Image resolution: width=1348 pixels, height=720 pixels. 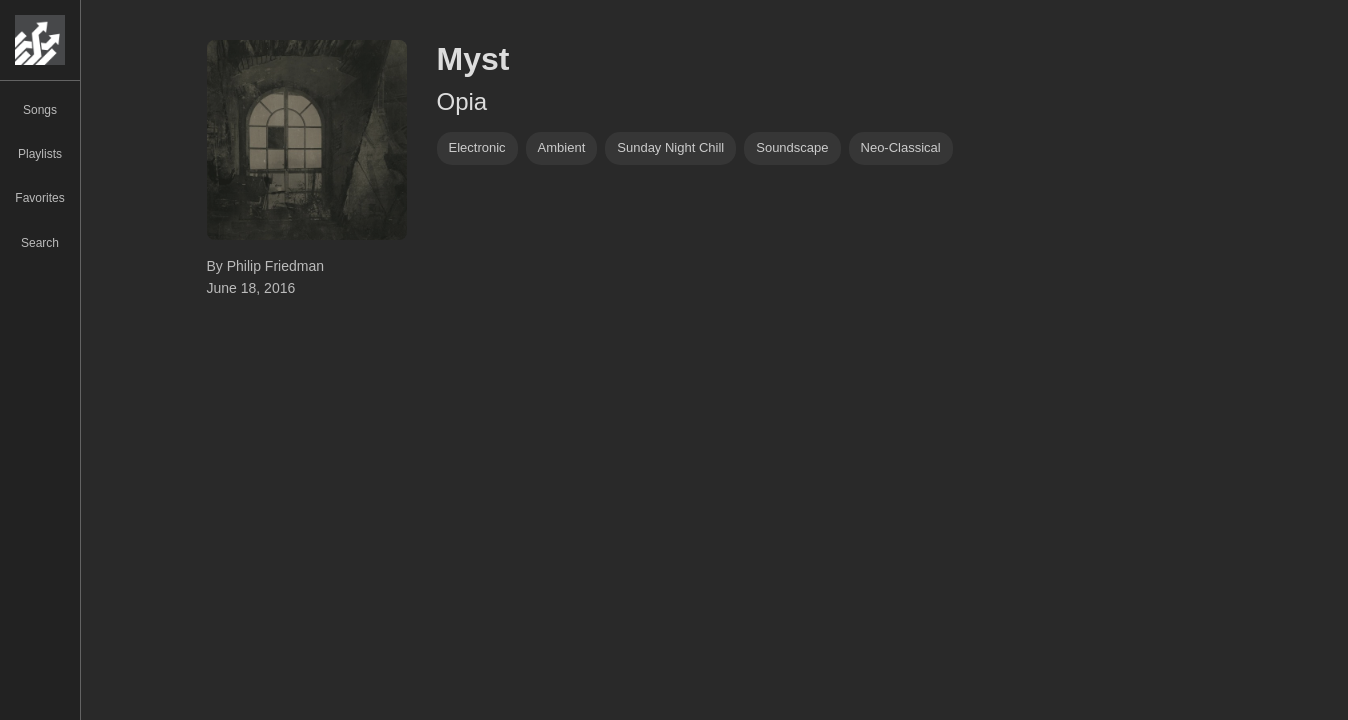 I want to click on Electronic, so click(x=477, y=147).